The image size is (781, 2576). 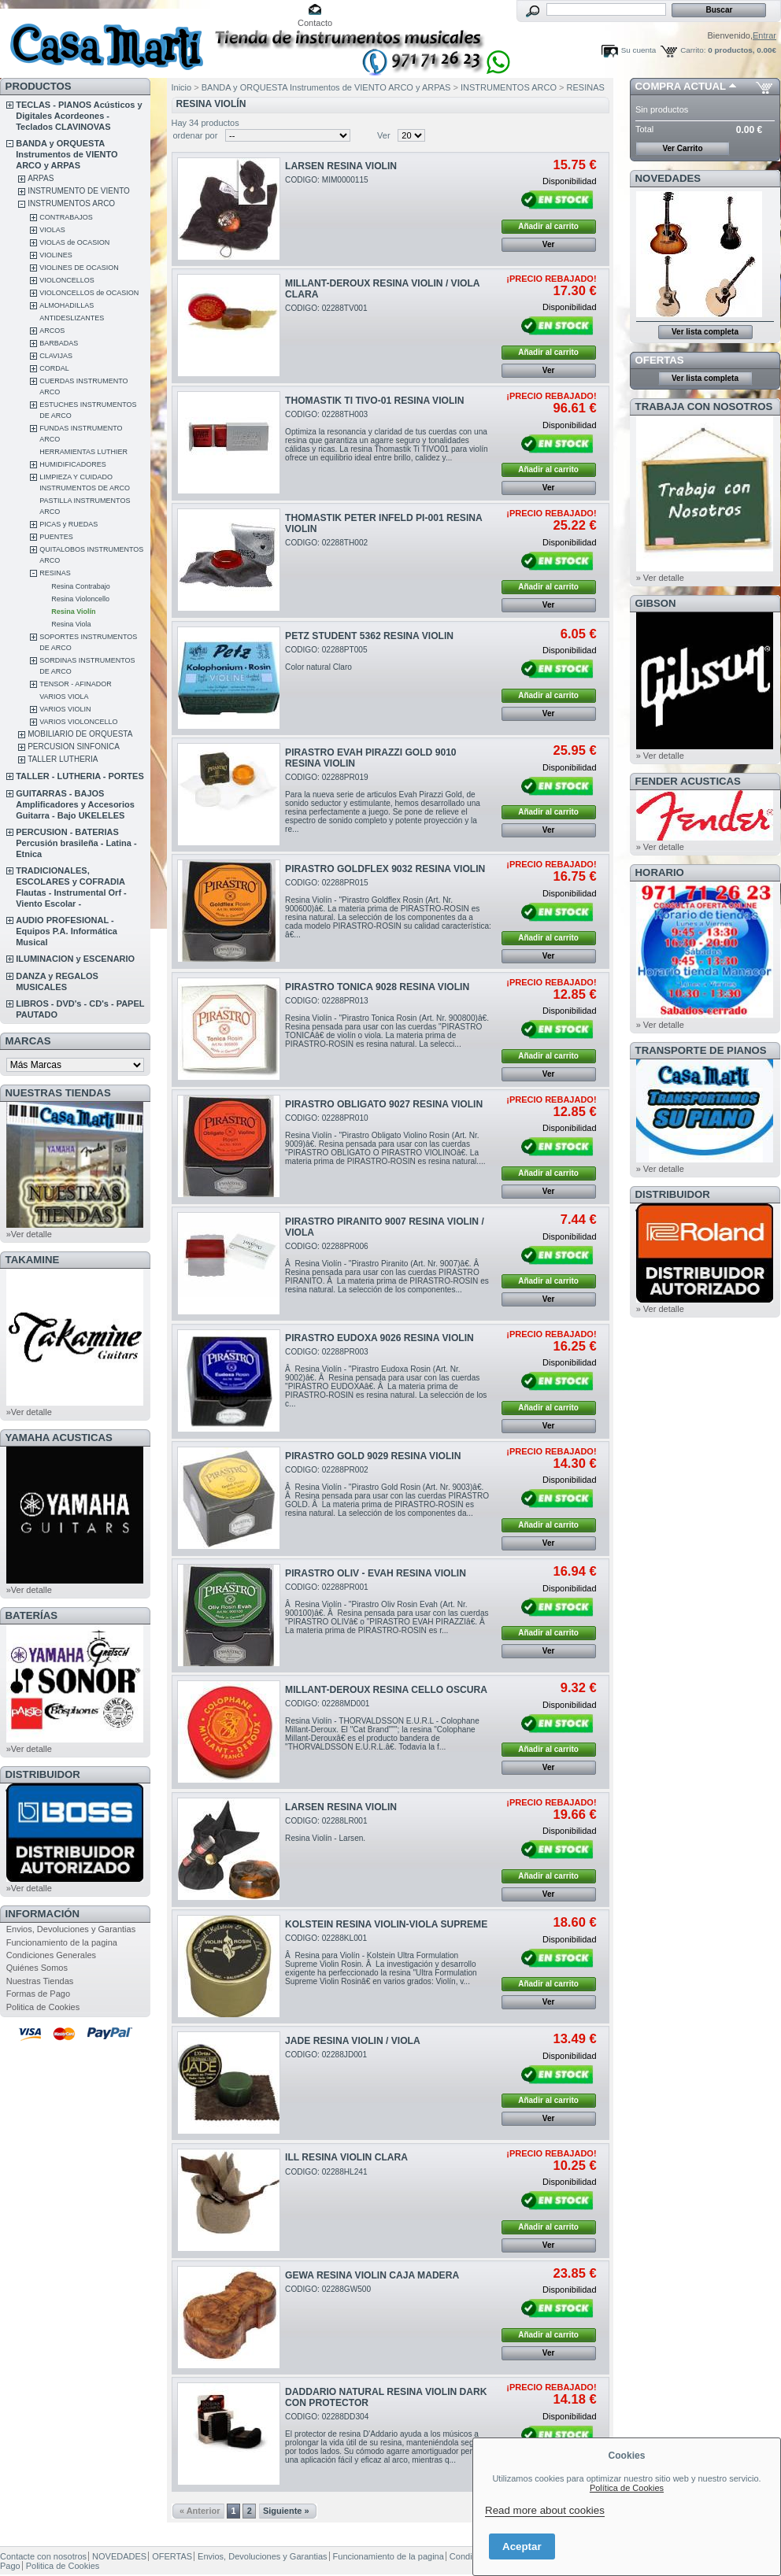 I want to click on BARBADAS, so click(x=58, y=343).